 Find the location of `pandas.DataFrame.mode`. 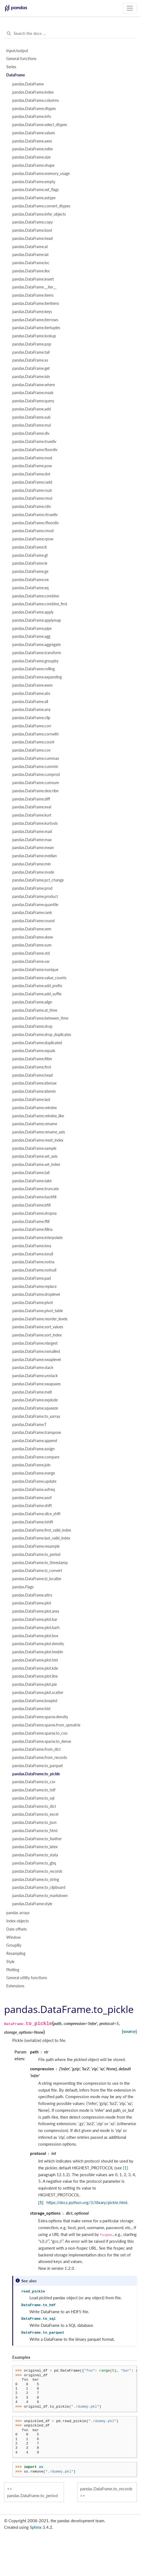

pandas.DataFrame.mode is located at coordinates (33, 872).